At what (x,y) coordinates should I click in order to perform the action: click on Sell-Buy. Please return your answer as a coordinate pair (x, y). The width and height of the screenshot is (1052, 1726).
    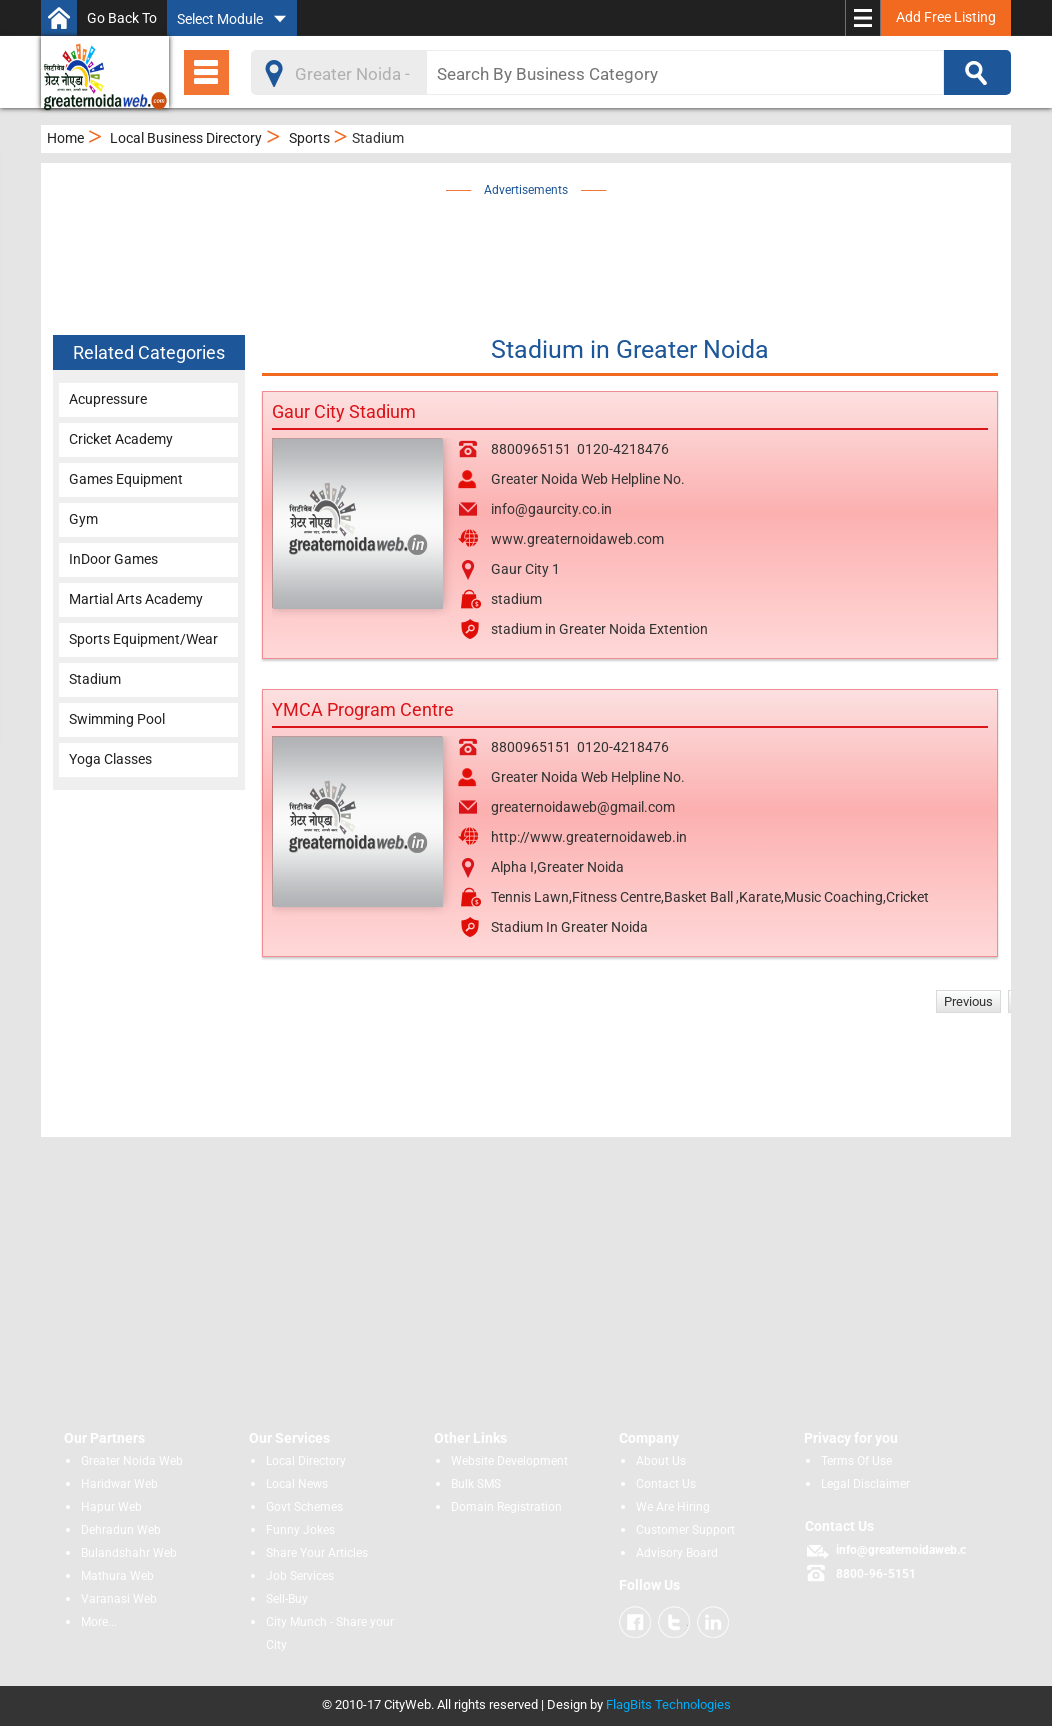
    Looking at the image, I should click on (287, 1599).